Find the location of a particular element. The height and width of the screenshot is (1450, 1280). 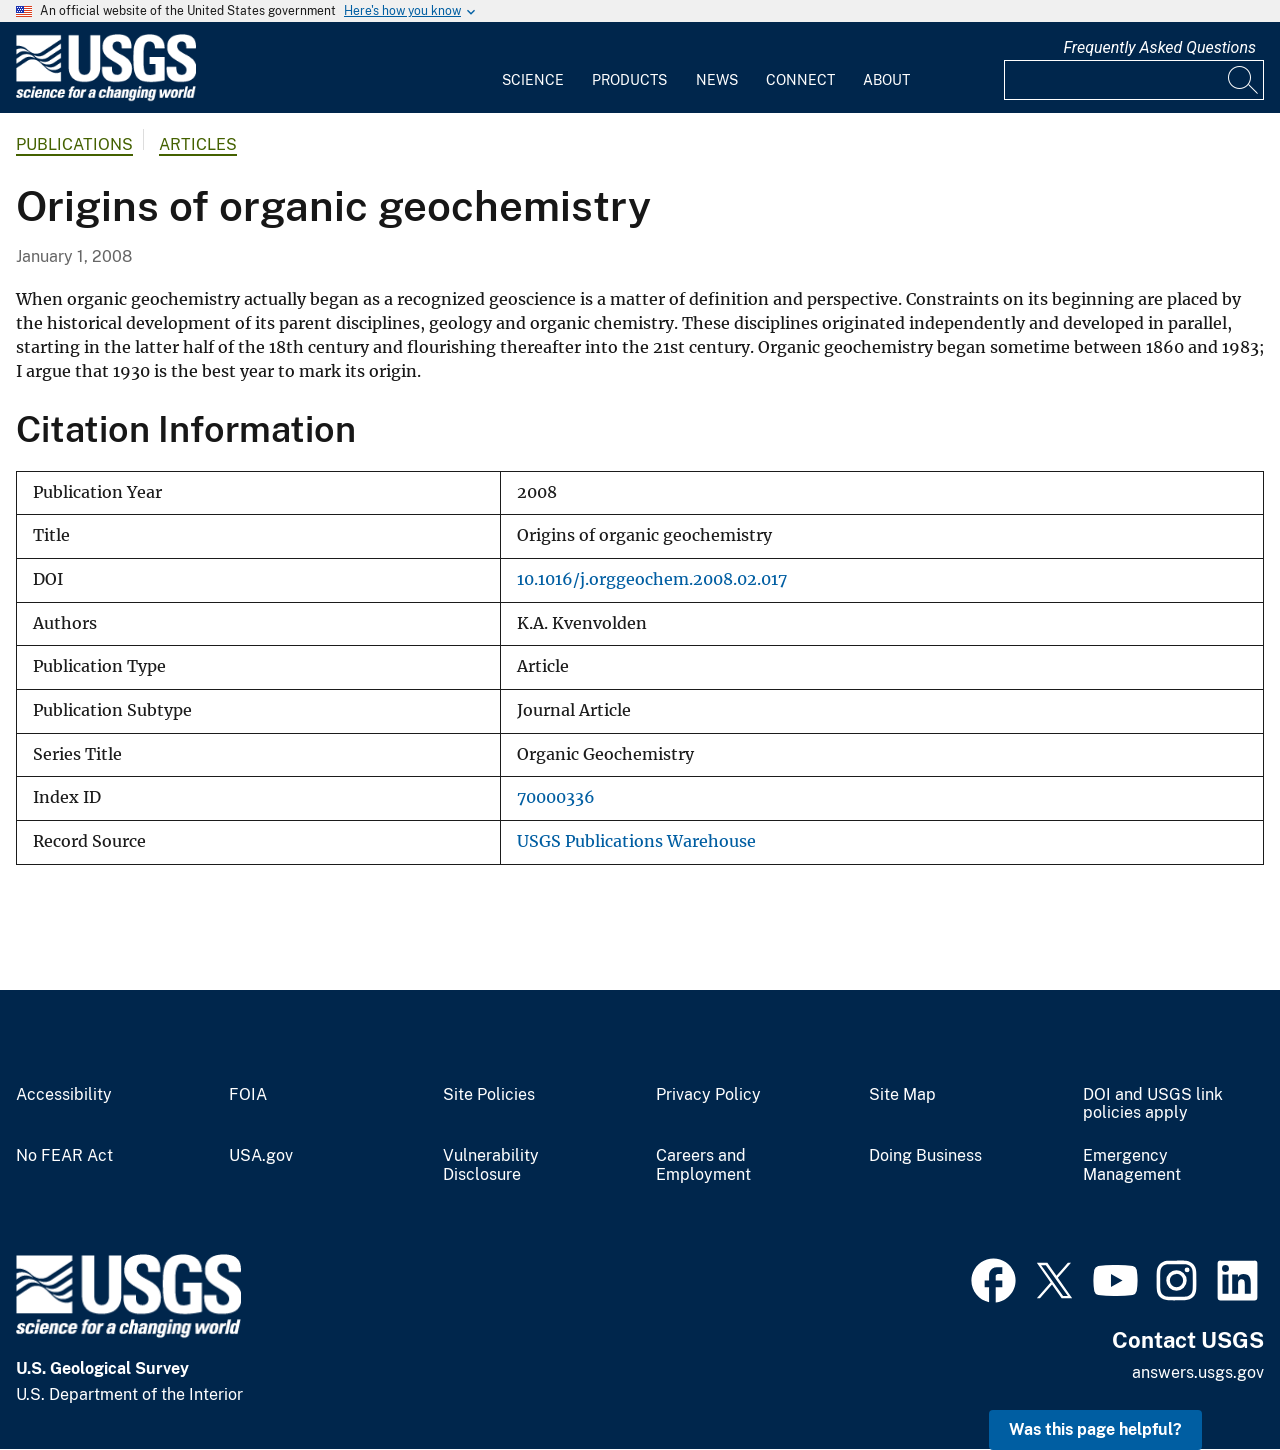

FOIA is located at coordinates (248, 1095).